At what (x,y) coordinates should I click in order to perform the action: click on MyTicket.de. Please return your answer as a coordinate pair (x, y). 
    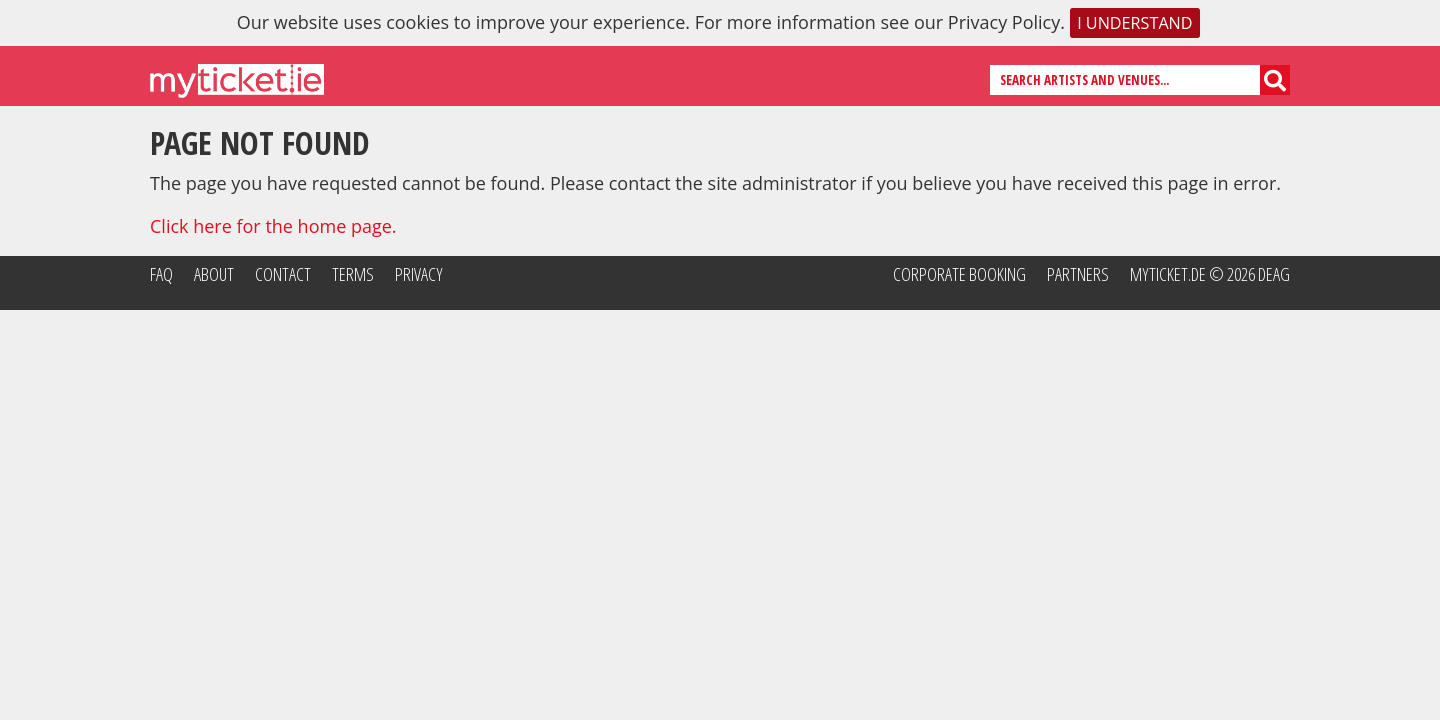
    Looking at the image, I should click on (1168, 274).